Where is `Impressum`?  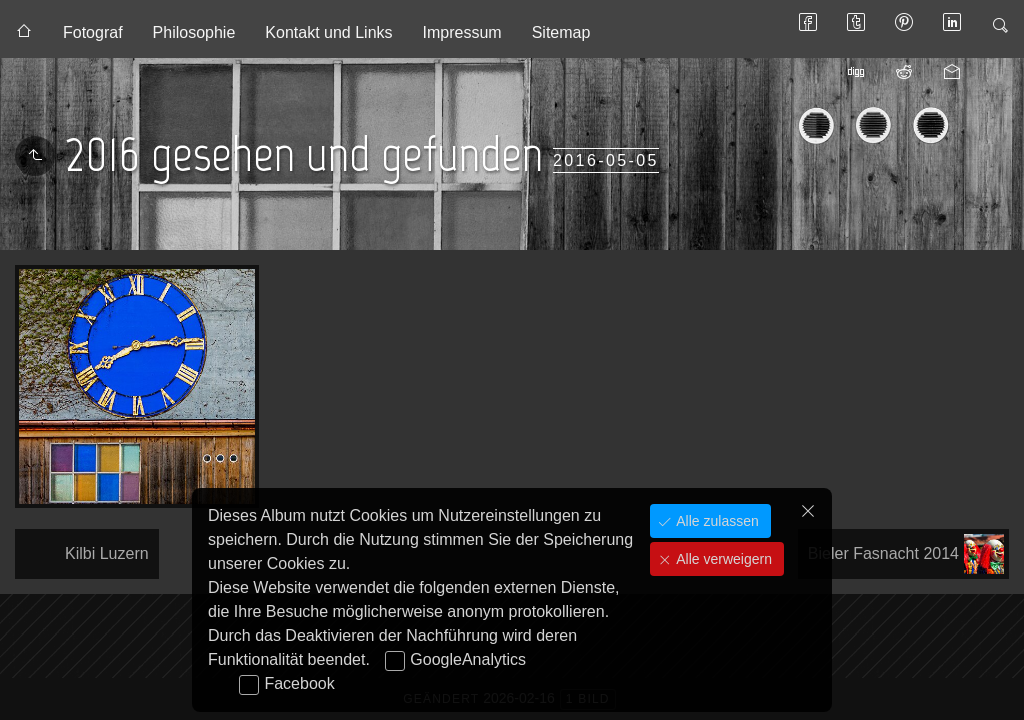
Impressum is located at coordinates (462, 32).